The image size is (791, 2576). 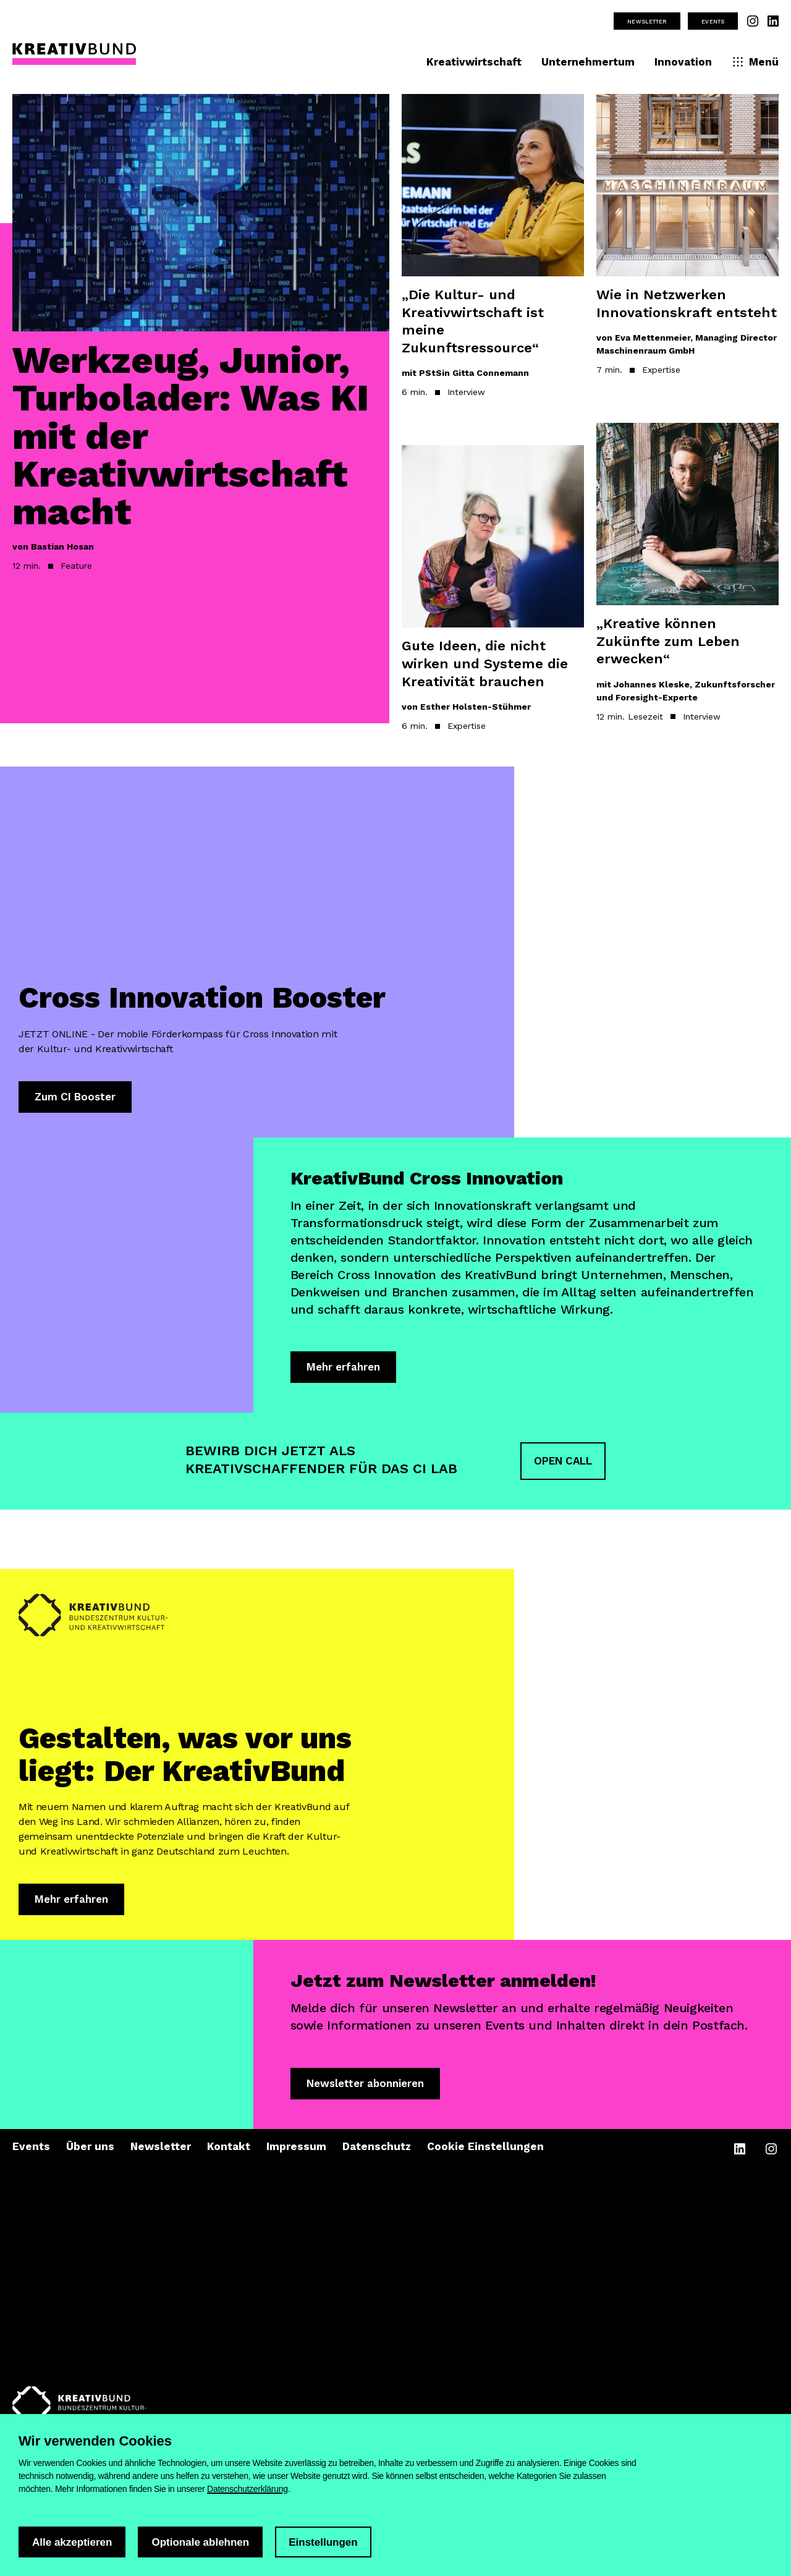 What do you see at coordinates (247, 2489) in the screenshot?
I see `Datenschutzerklärung` at bounding box center [247, 2489].